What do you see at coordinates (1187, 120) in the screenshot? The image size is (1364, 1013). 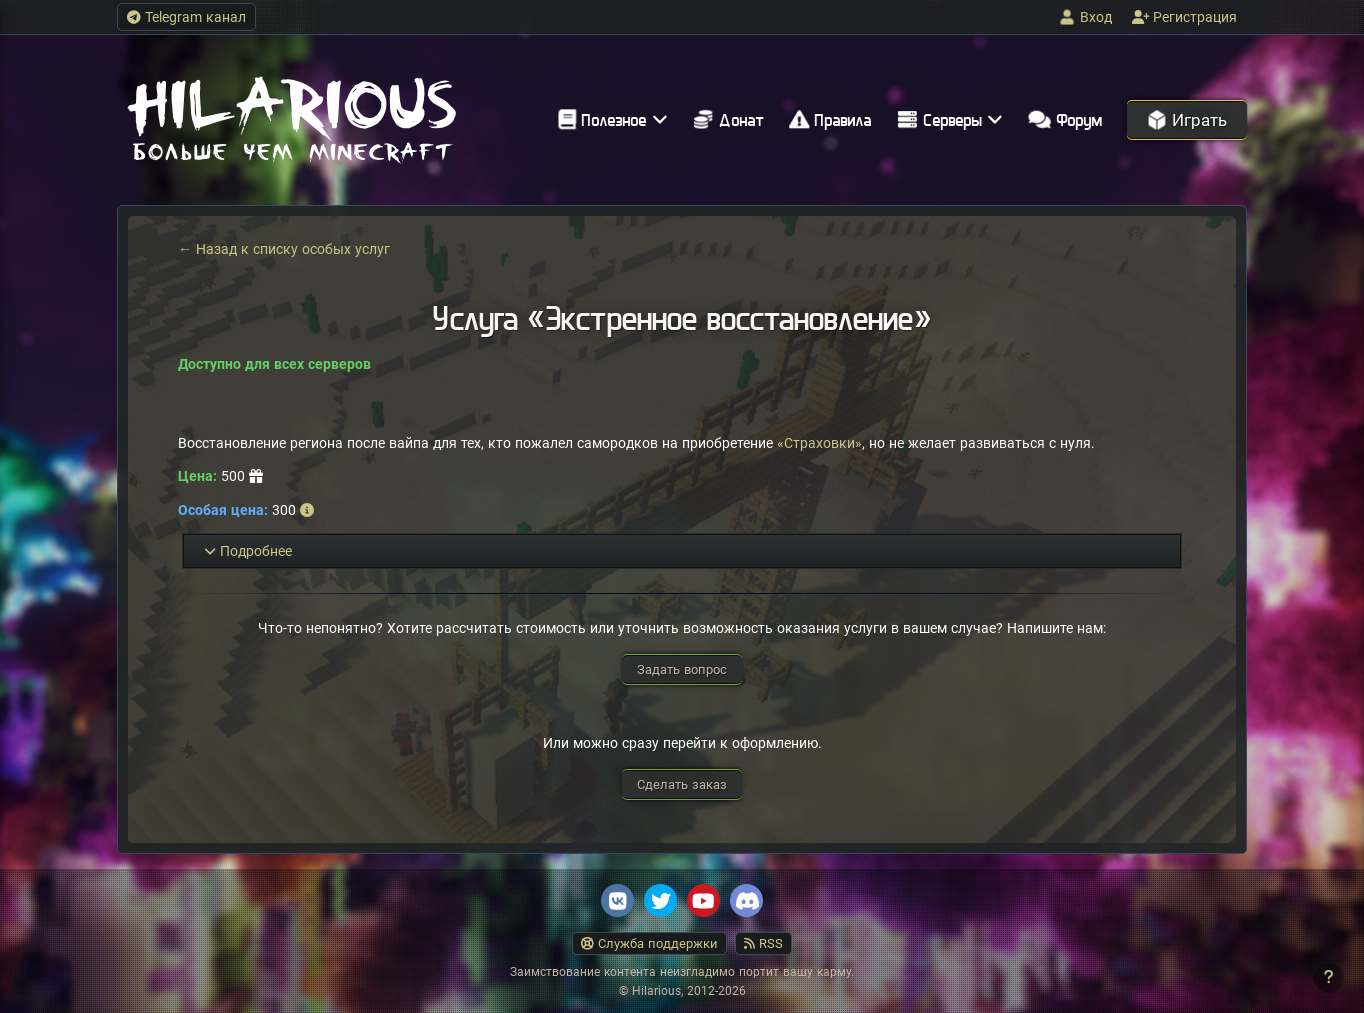 I see `Играть` at bounding box center [1187, 120].